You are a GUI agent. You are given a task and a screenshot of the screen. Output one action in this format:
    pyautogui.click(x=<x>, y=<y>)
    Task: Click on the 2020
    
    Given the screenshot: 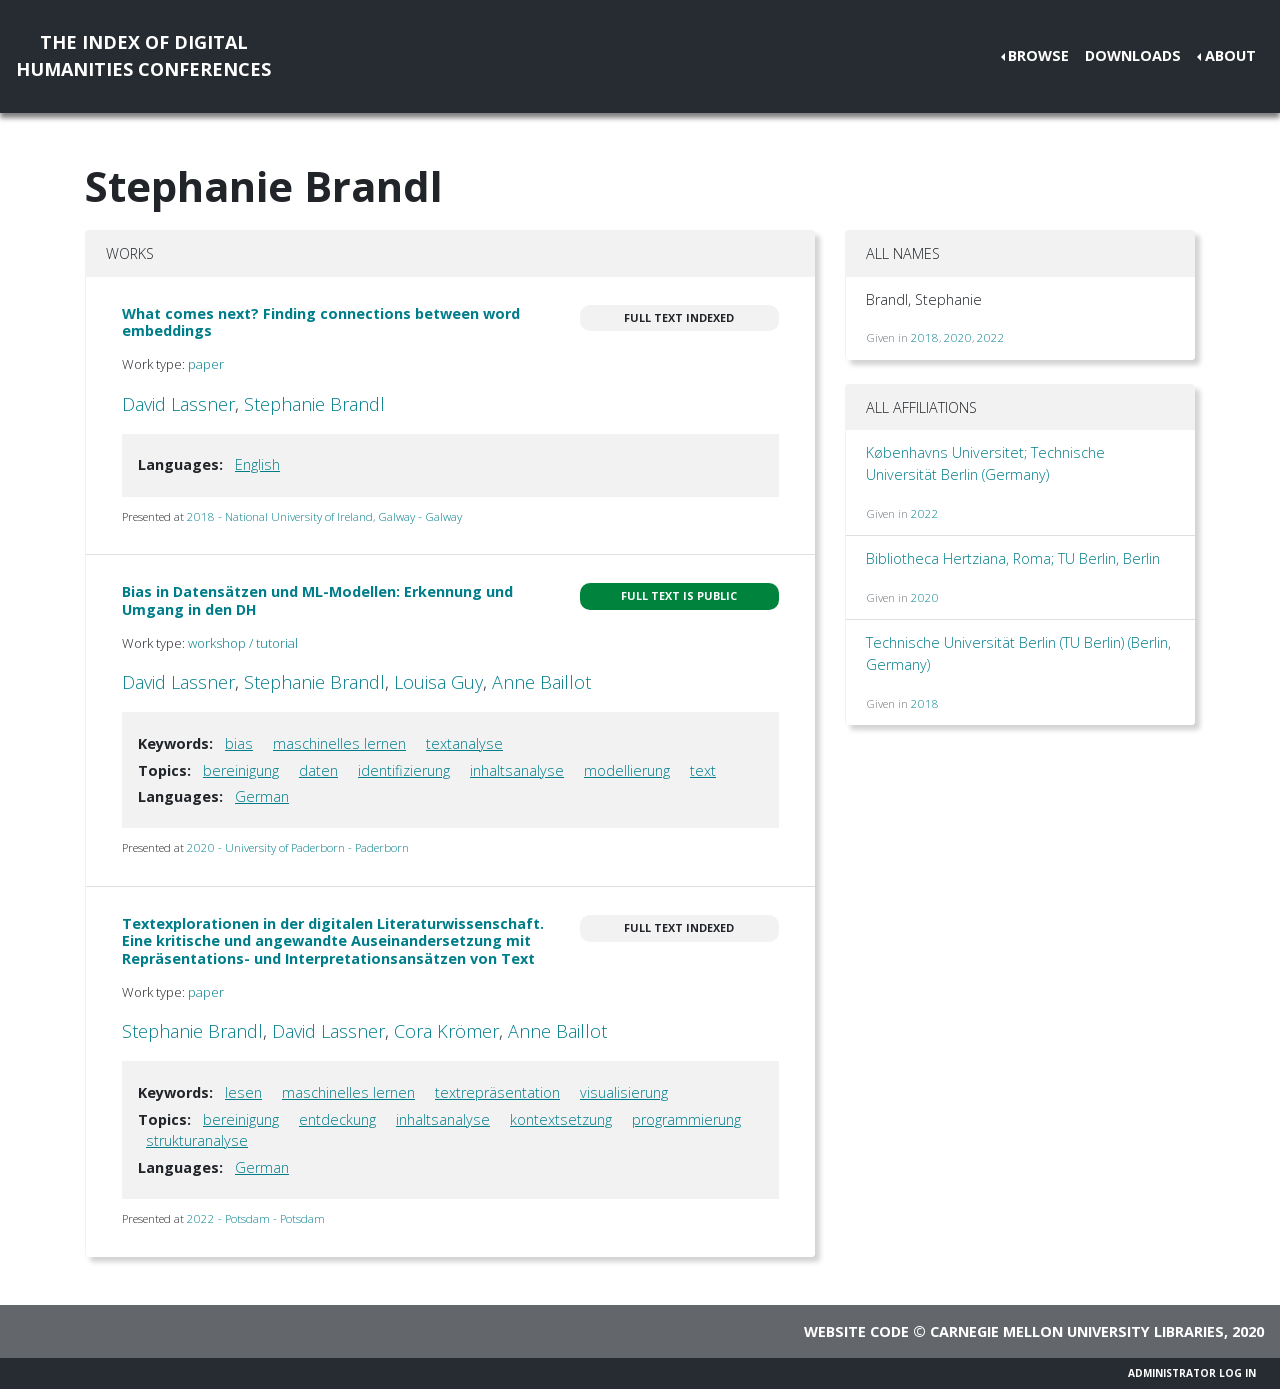 What is the action you would take?
    pyautogui.click(x=958, y=337)
    